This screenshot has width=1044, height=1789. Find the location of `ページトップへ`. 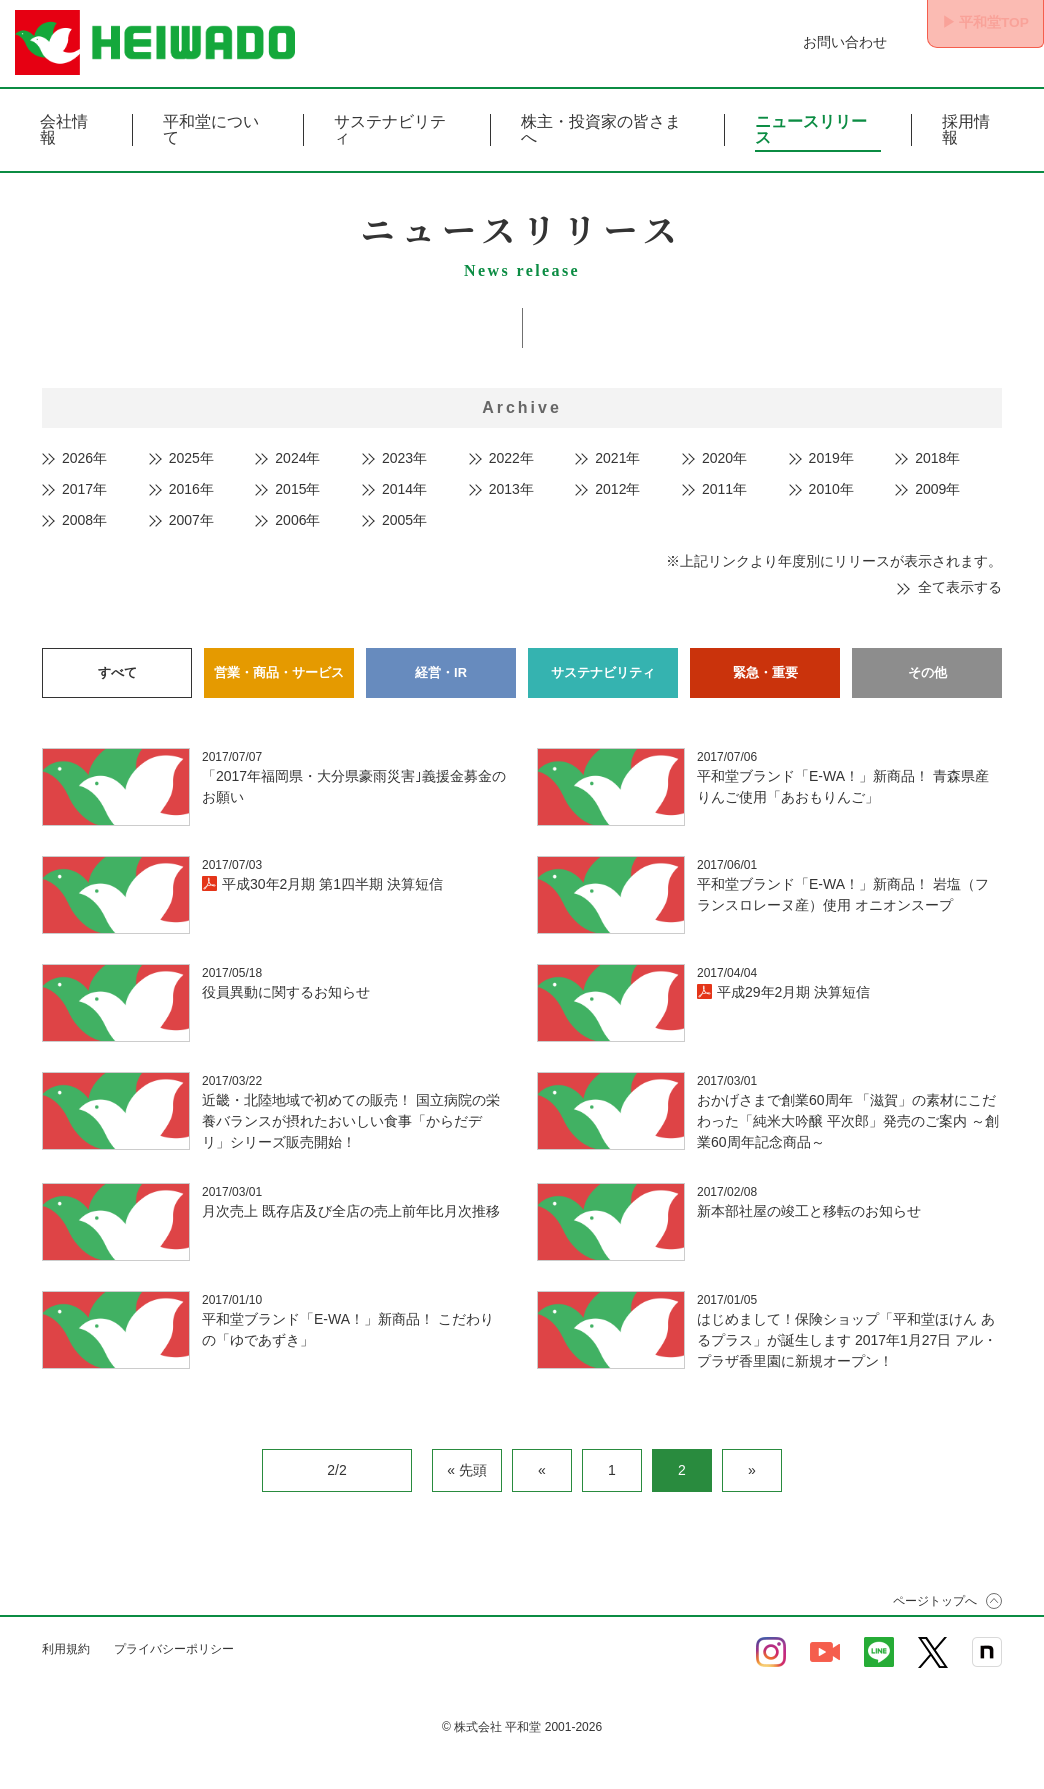

ページトップへ is located at coordinates (935, 1595).